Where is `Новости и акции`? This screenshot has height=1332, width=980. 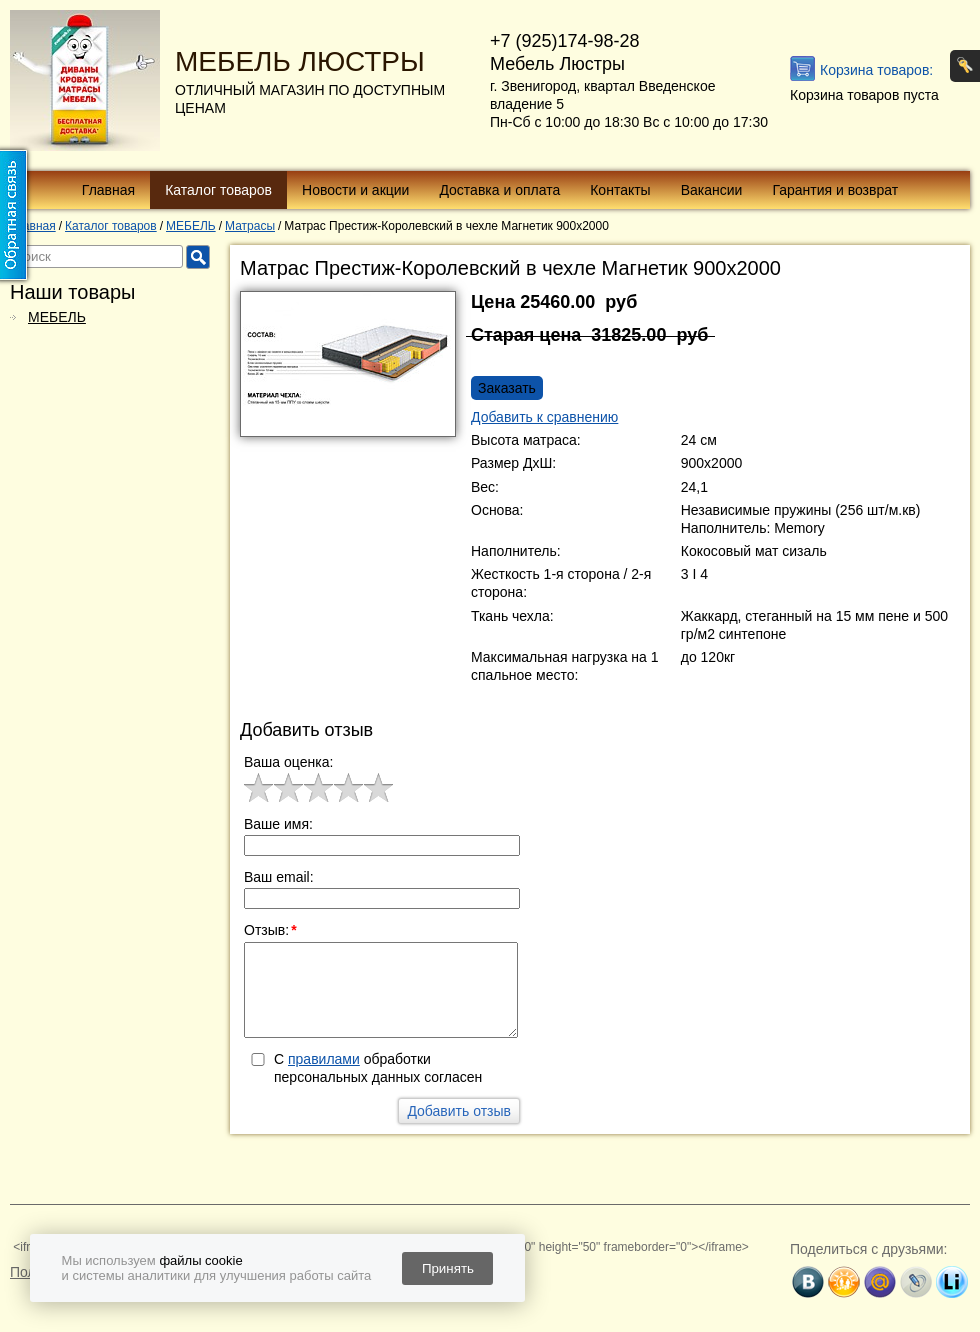
Новости и акции is located at coordinates (355, 190).